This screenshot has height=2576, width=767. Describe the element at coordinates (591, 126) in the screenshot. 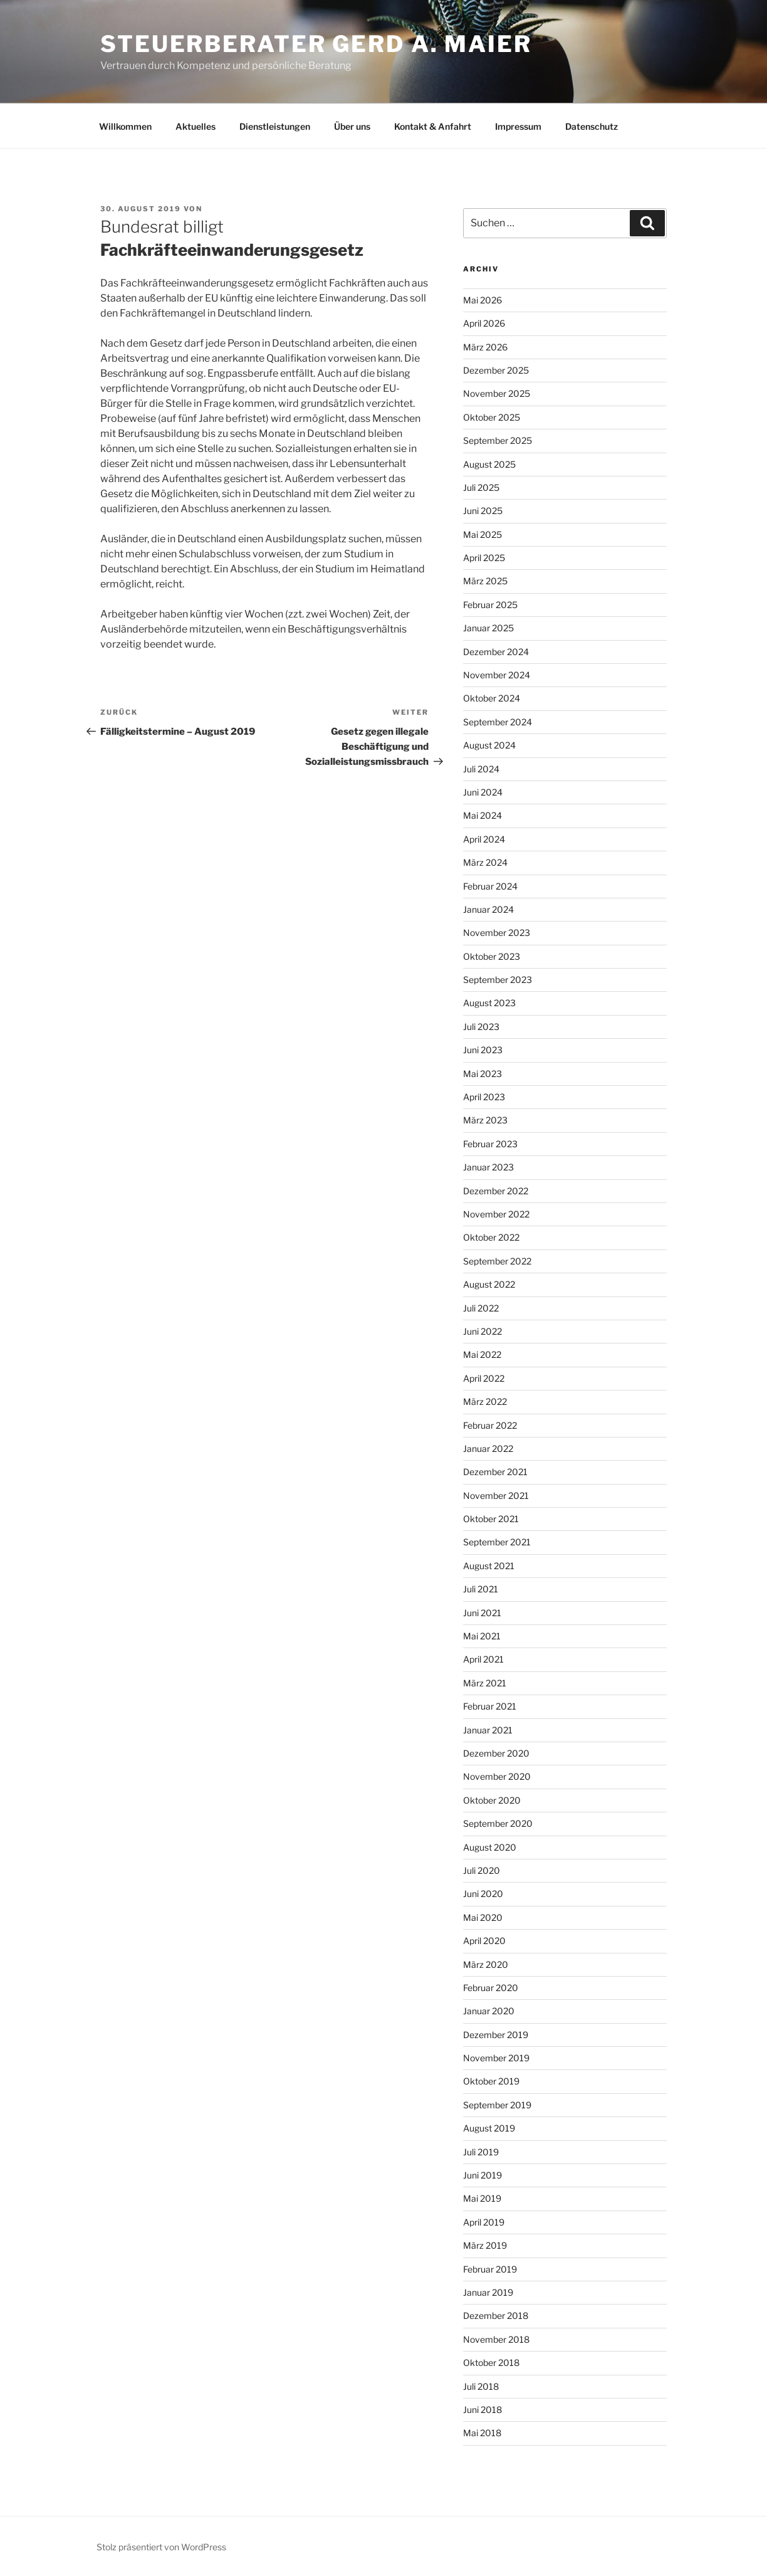

I see `Datenschutz` at that location.